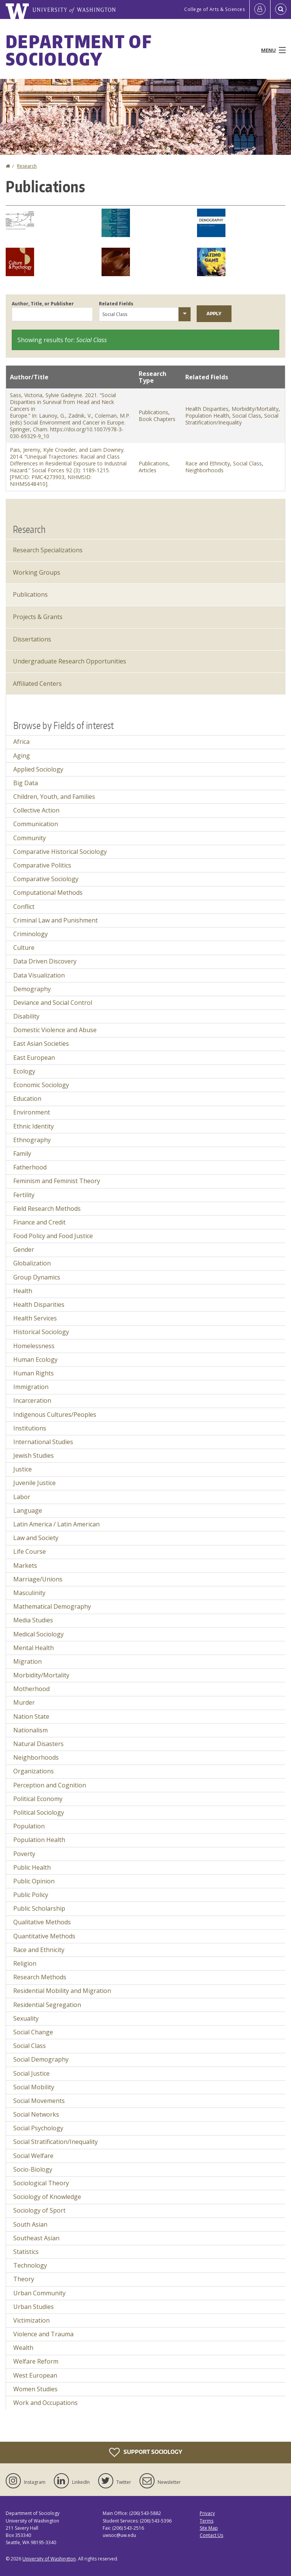 Image resolution: width=291 pixels, height=2576 pixels. Describe the element at coordinates (47, 2197) in the screenshot. I see `Sociology of Knowledge` at that location.